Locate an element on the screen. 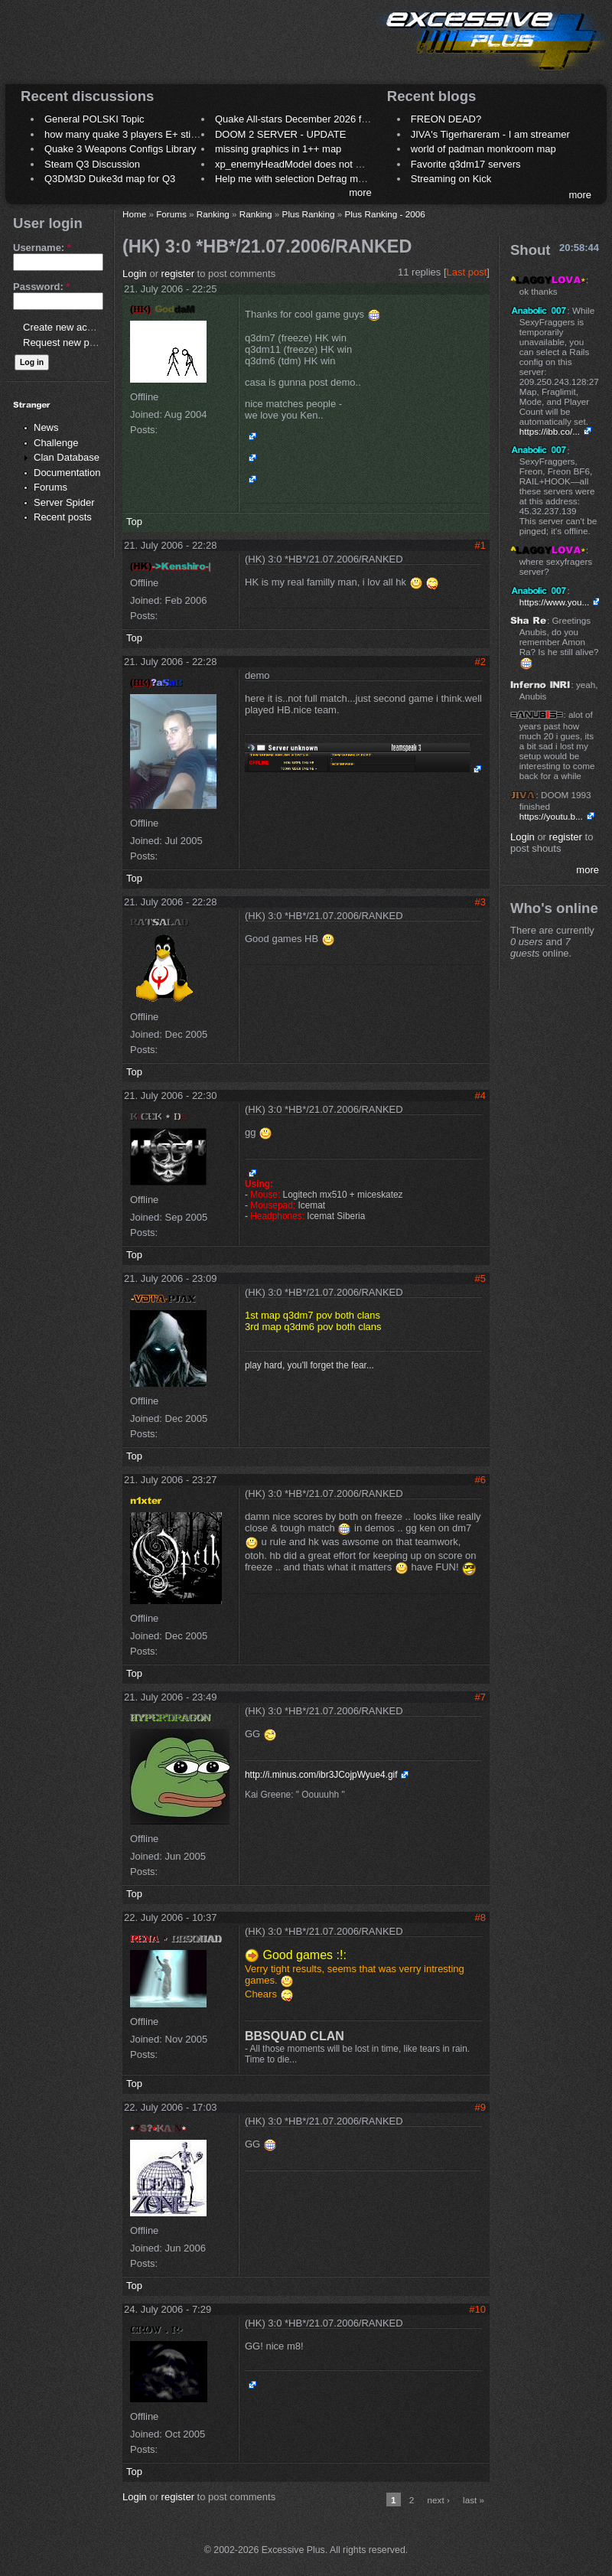  Plus Ranking - 2006 is located at coordinates (384, 214).